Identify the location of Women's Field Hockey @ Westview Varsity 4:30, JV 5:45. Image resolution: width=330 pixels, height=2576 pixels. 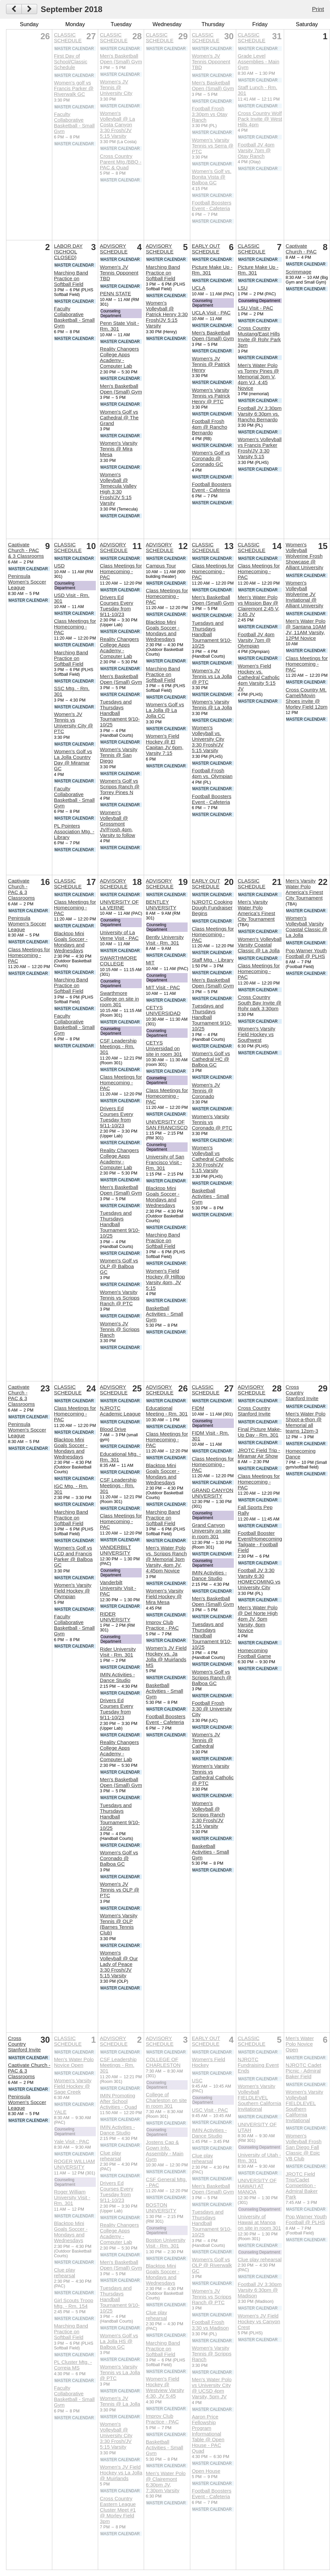
(165, 2387).